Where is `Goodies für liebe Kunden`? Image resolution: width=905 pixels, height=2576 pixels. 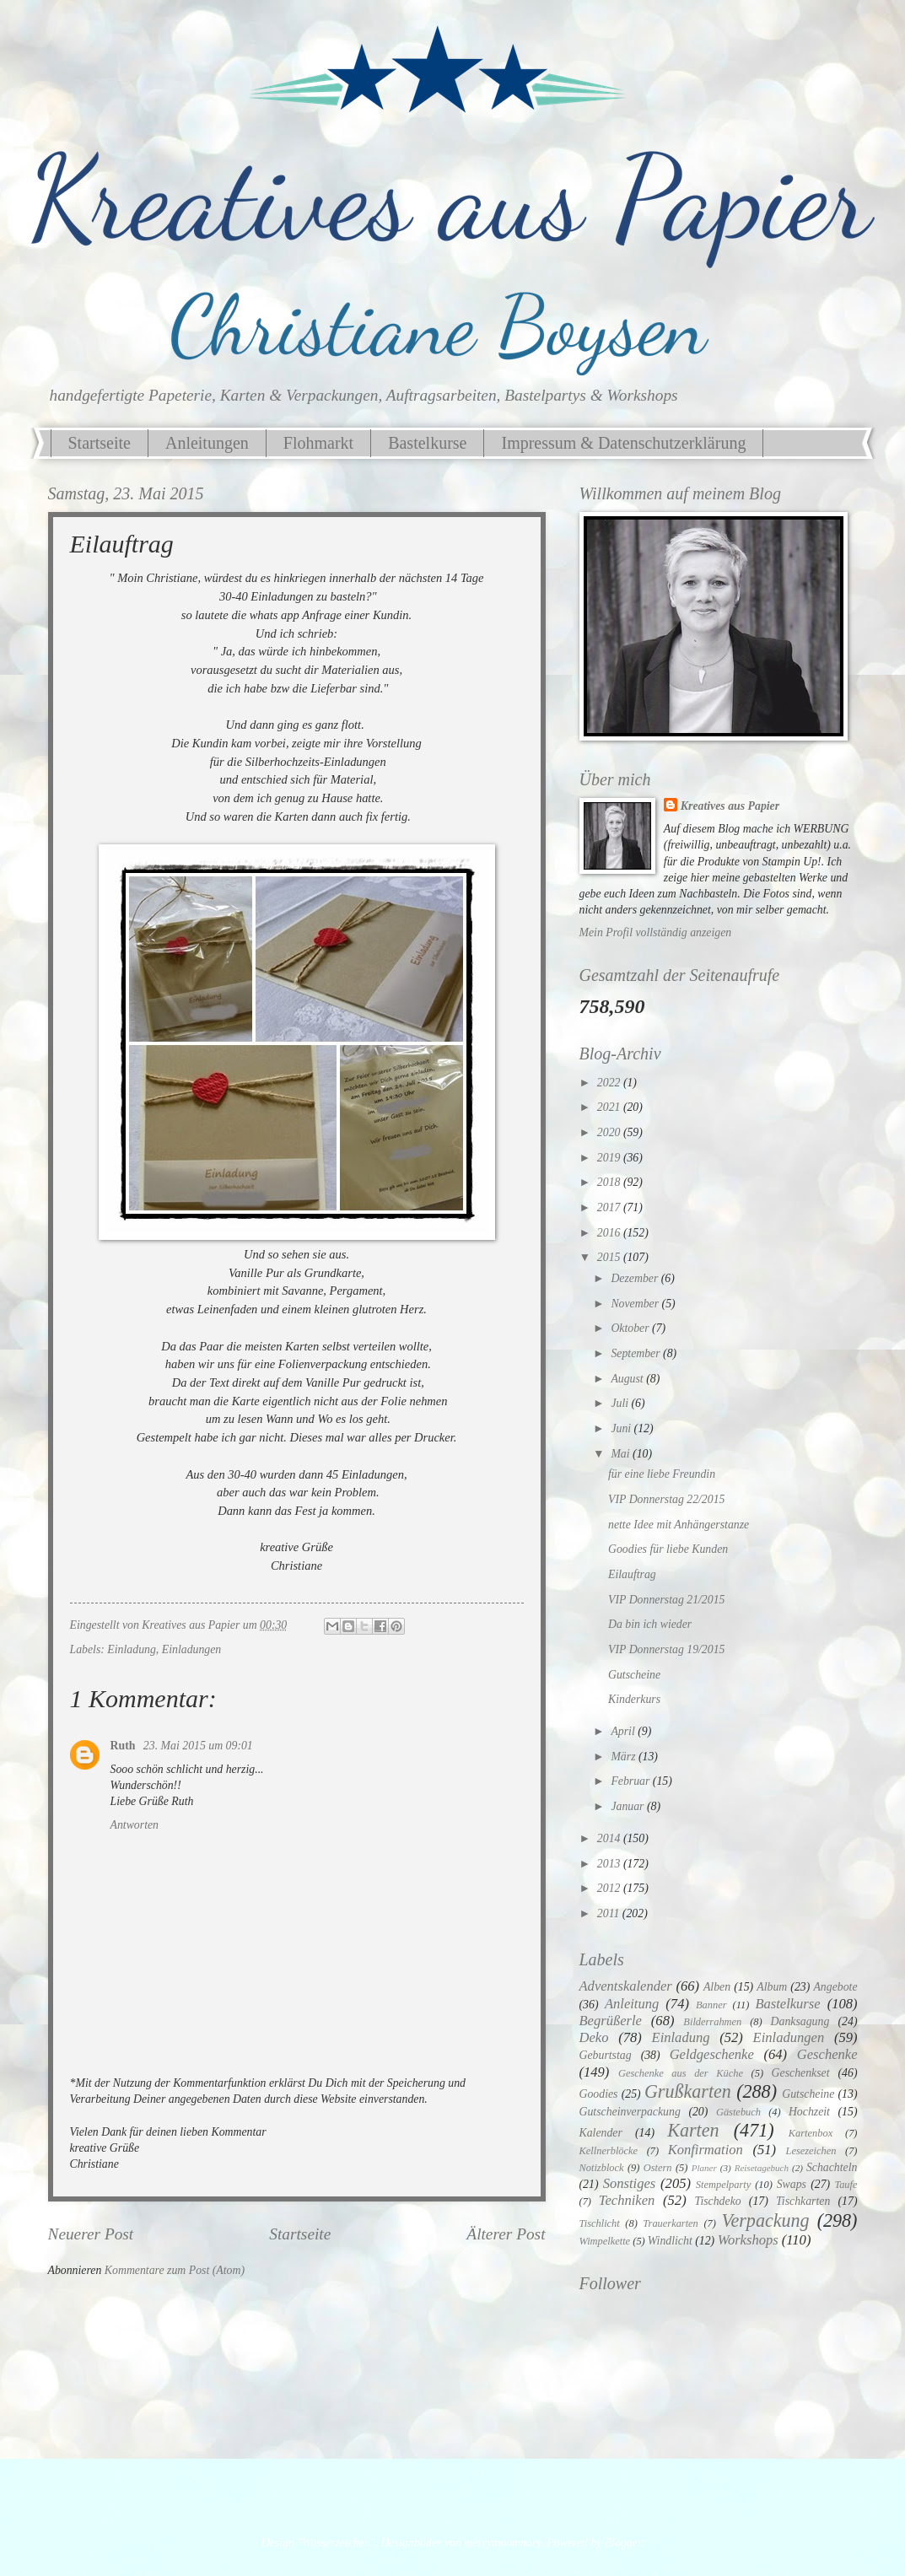
Goodies für liebe Kunden is located at coordinates (668, 1549).